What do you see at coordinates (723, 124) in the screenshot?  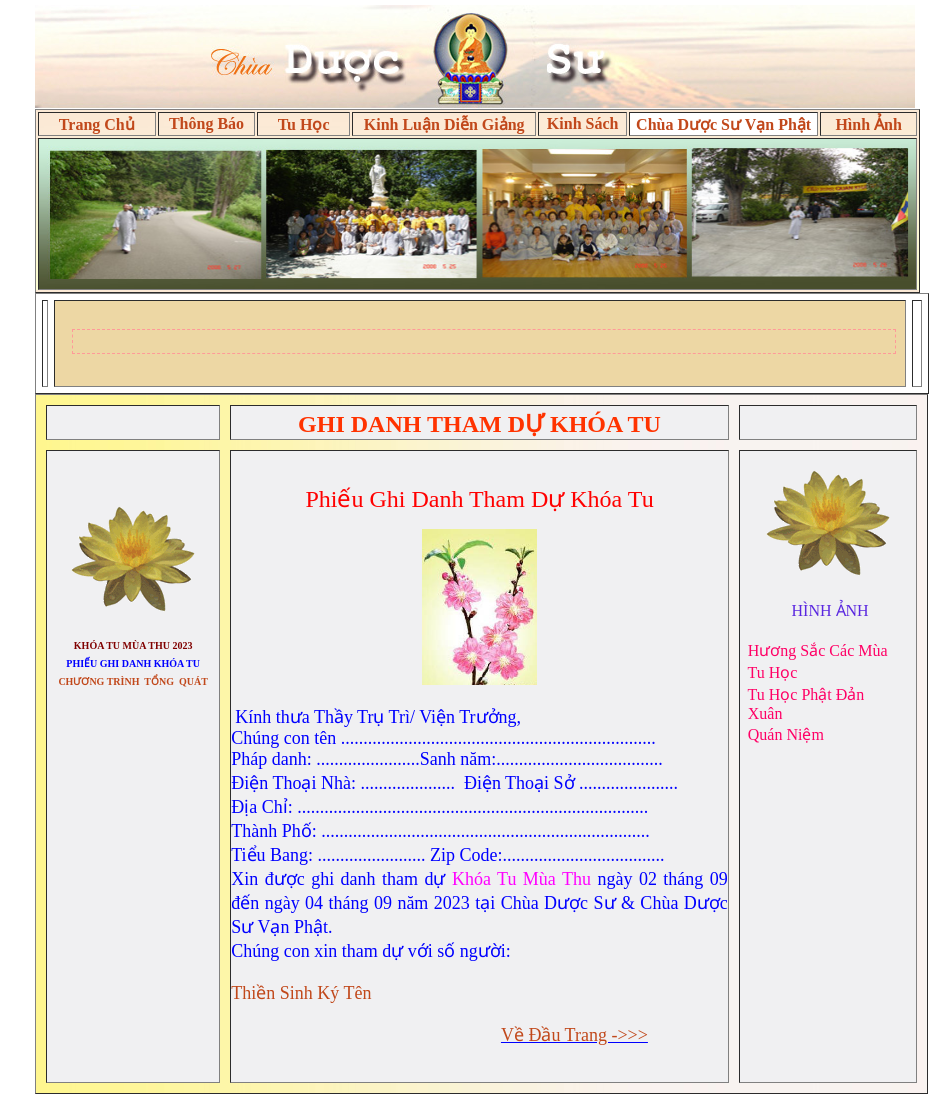 I see `Chùa Dược Sư Vạn Phật` at bounding box center [723, 124].